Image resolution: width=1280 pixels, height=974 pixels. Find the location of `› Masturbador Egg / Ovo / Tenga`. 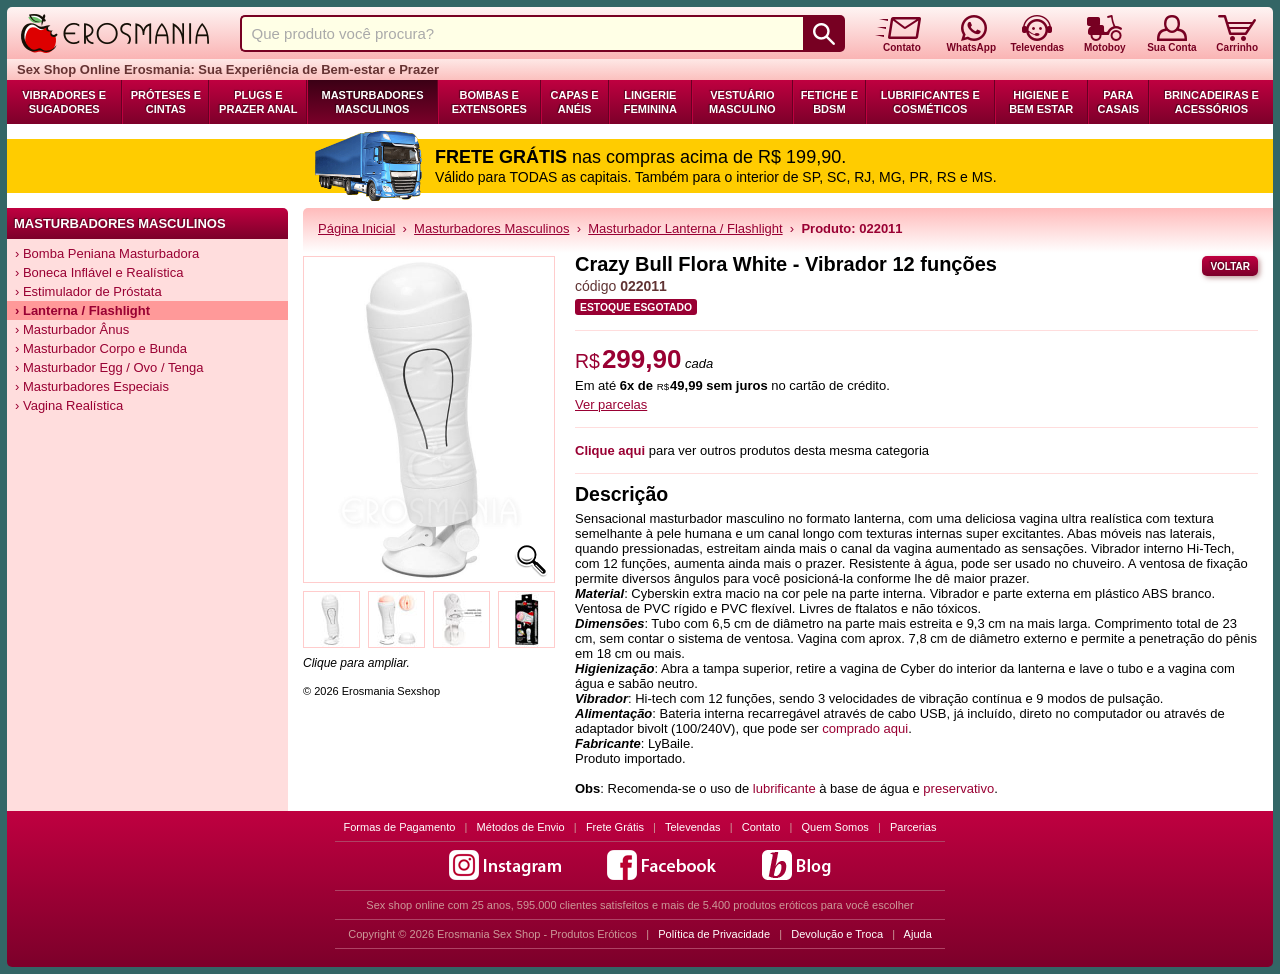

› Masturbador Egg / Ovo / Tenga is located at coordinates (109, 367).